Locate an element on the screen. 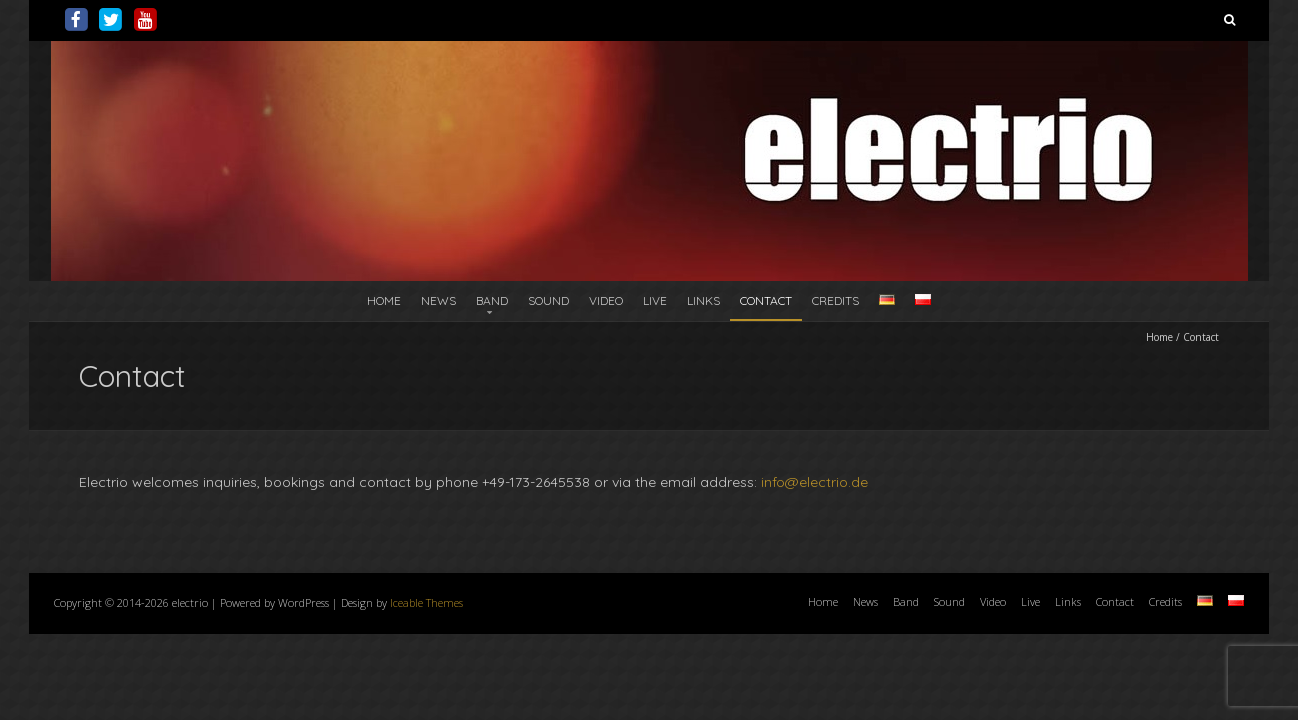 The height and width of the screenshot is (720, 1298). Band is located at coordinates (492, 300).